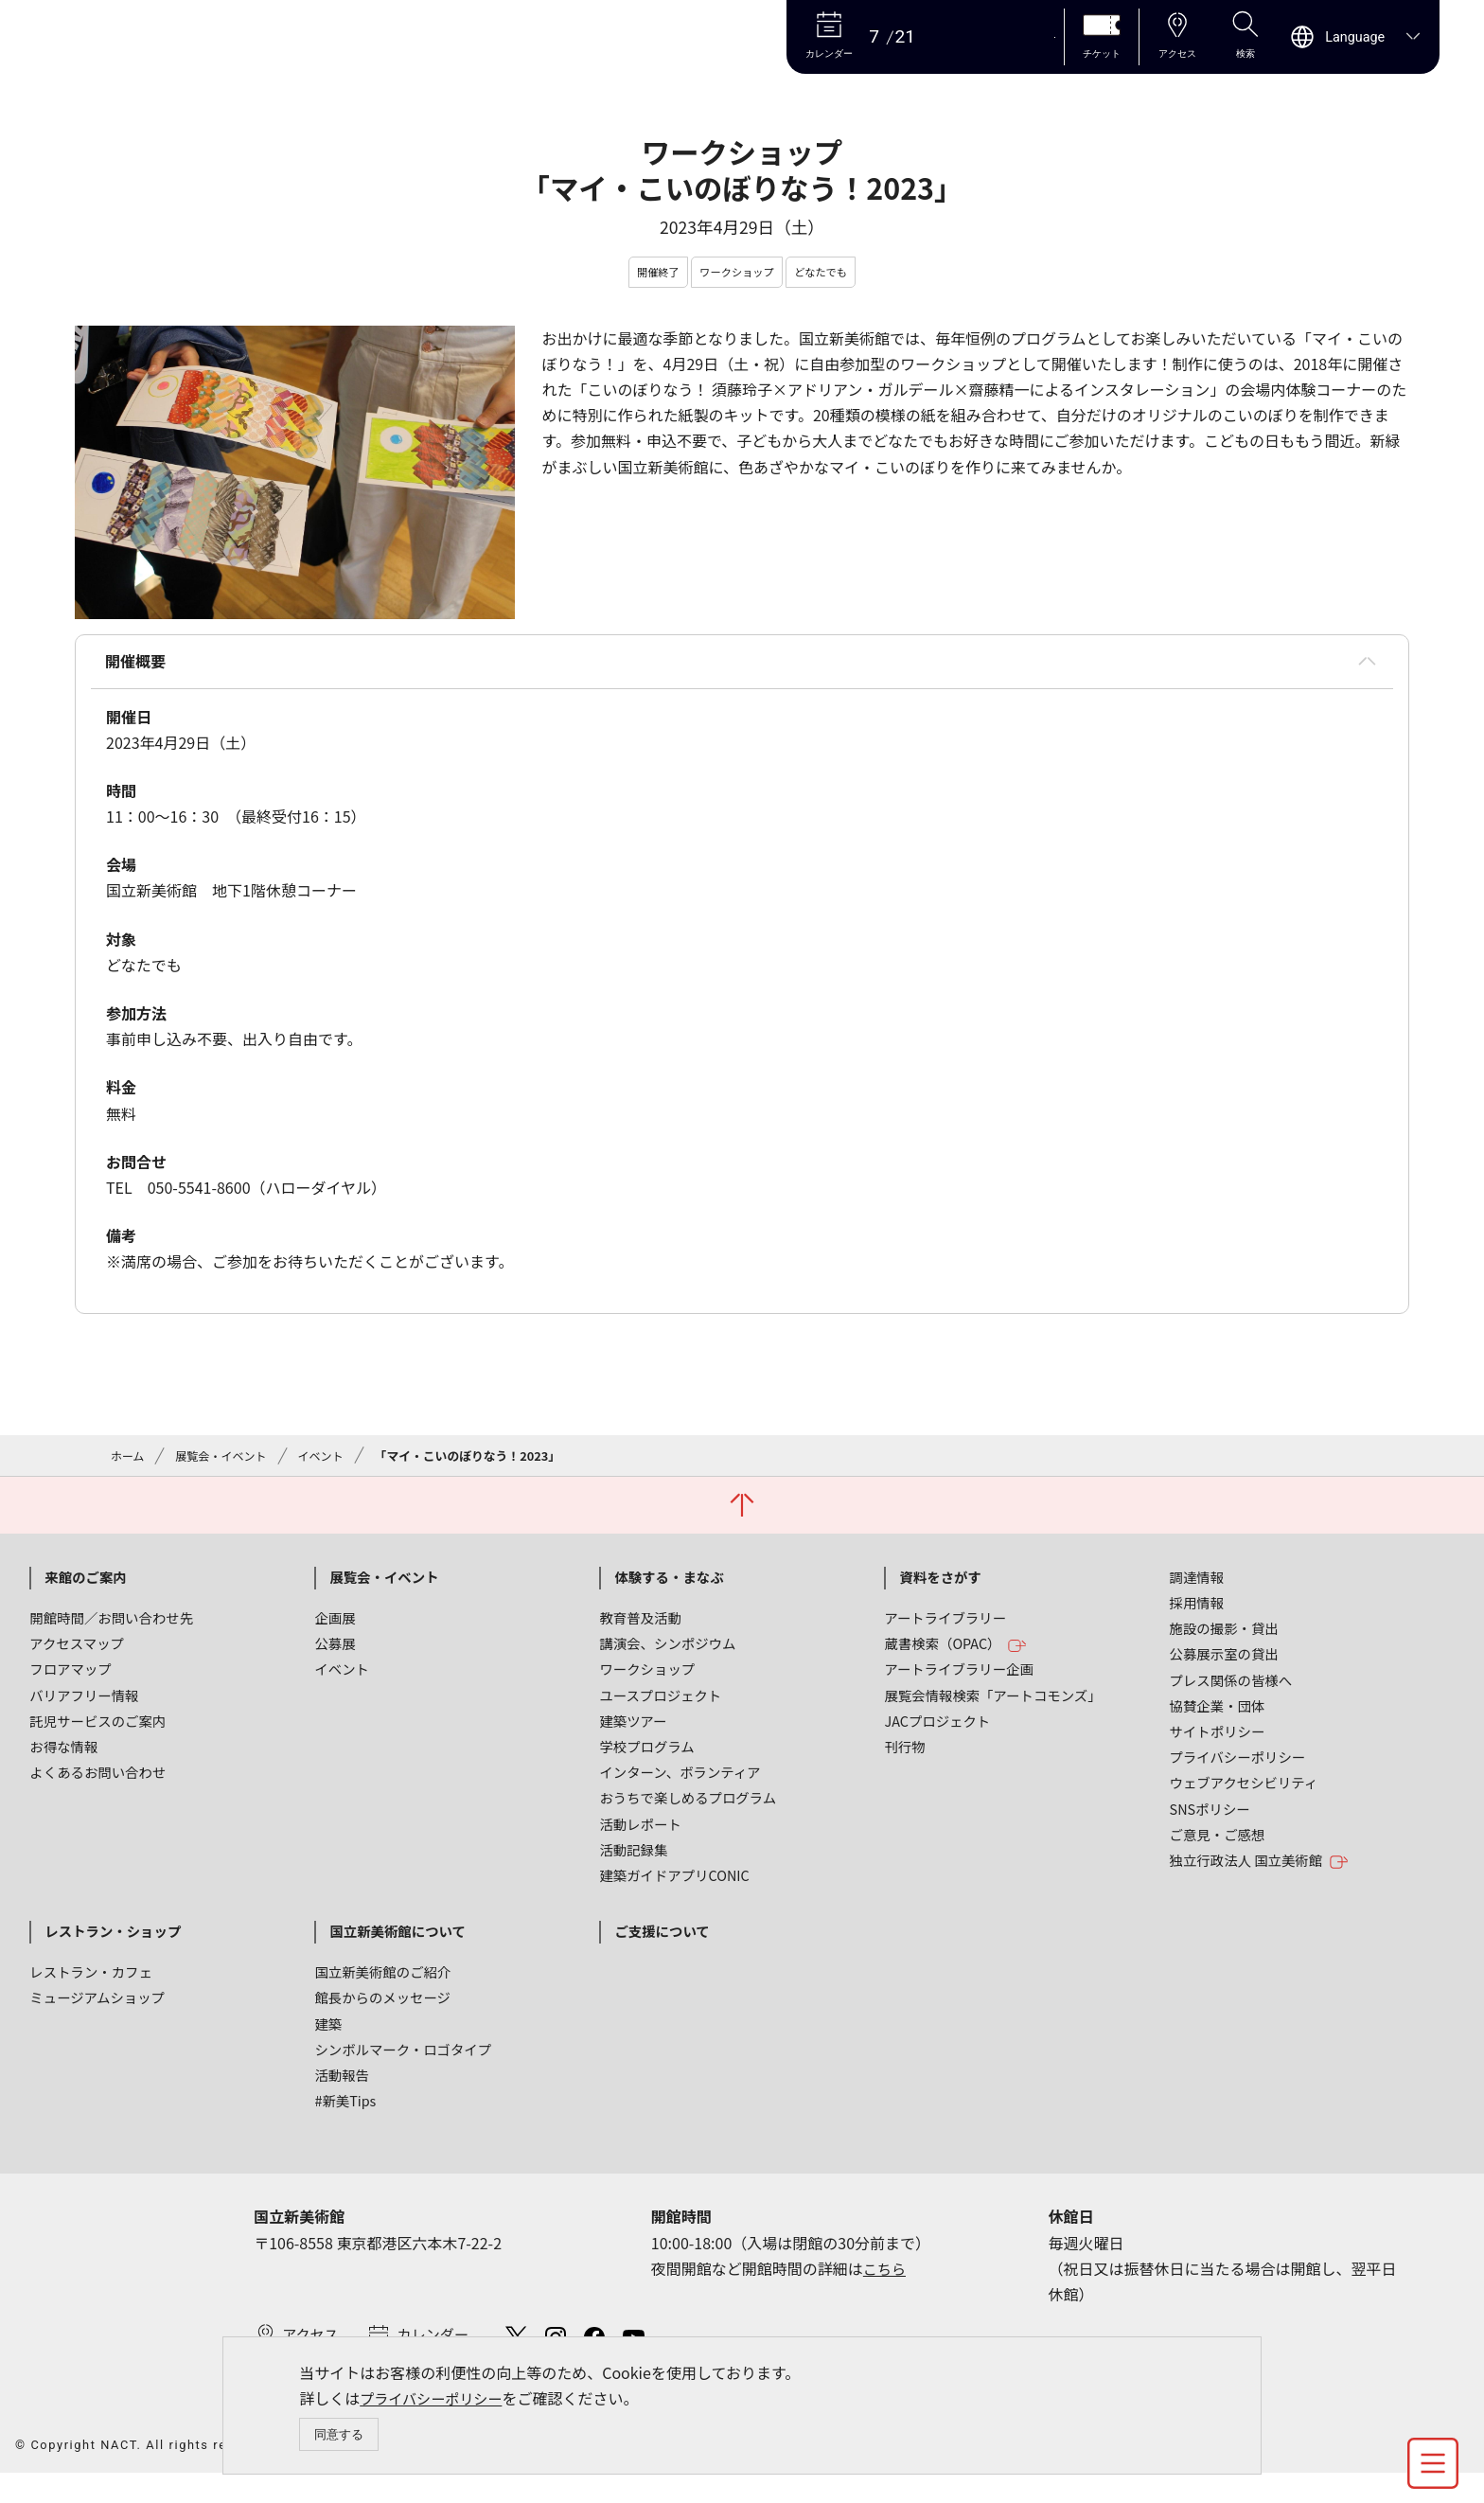 This screenshot has width=1484, height=2503. I want to click on インターン、ボランティア, so click(679, 1779).